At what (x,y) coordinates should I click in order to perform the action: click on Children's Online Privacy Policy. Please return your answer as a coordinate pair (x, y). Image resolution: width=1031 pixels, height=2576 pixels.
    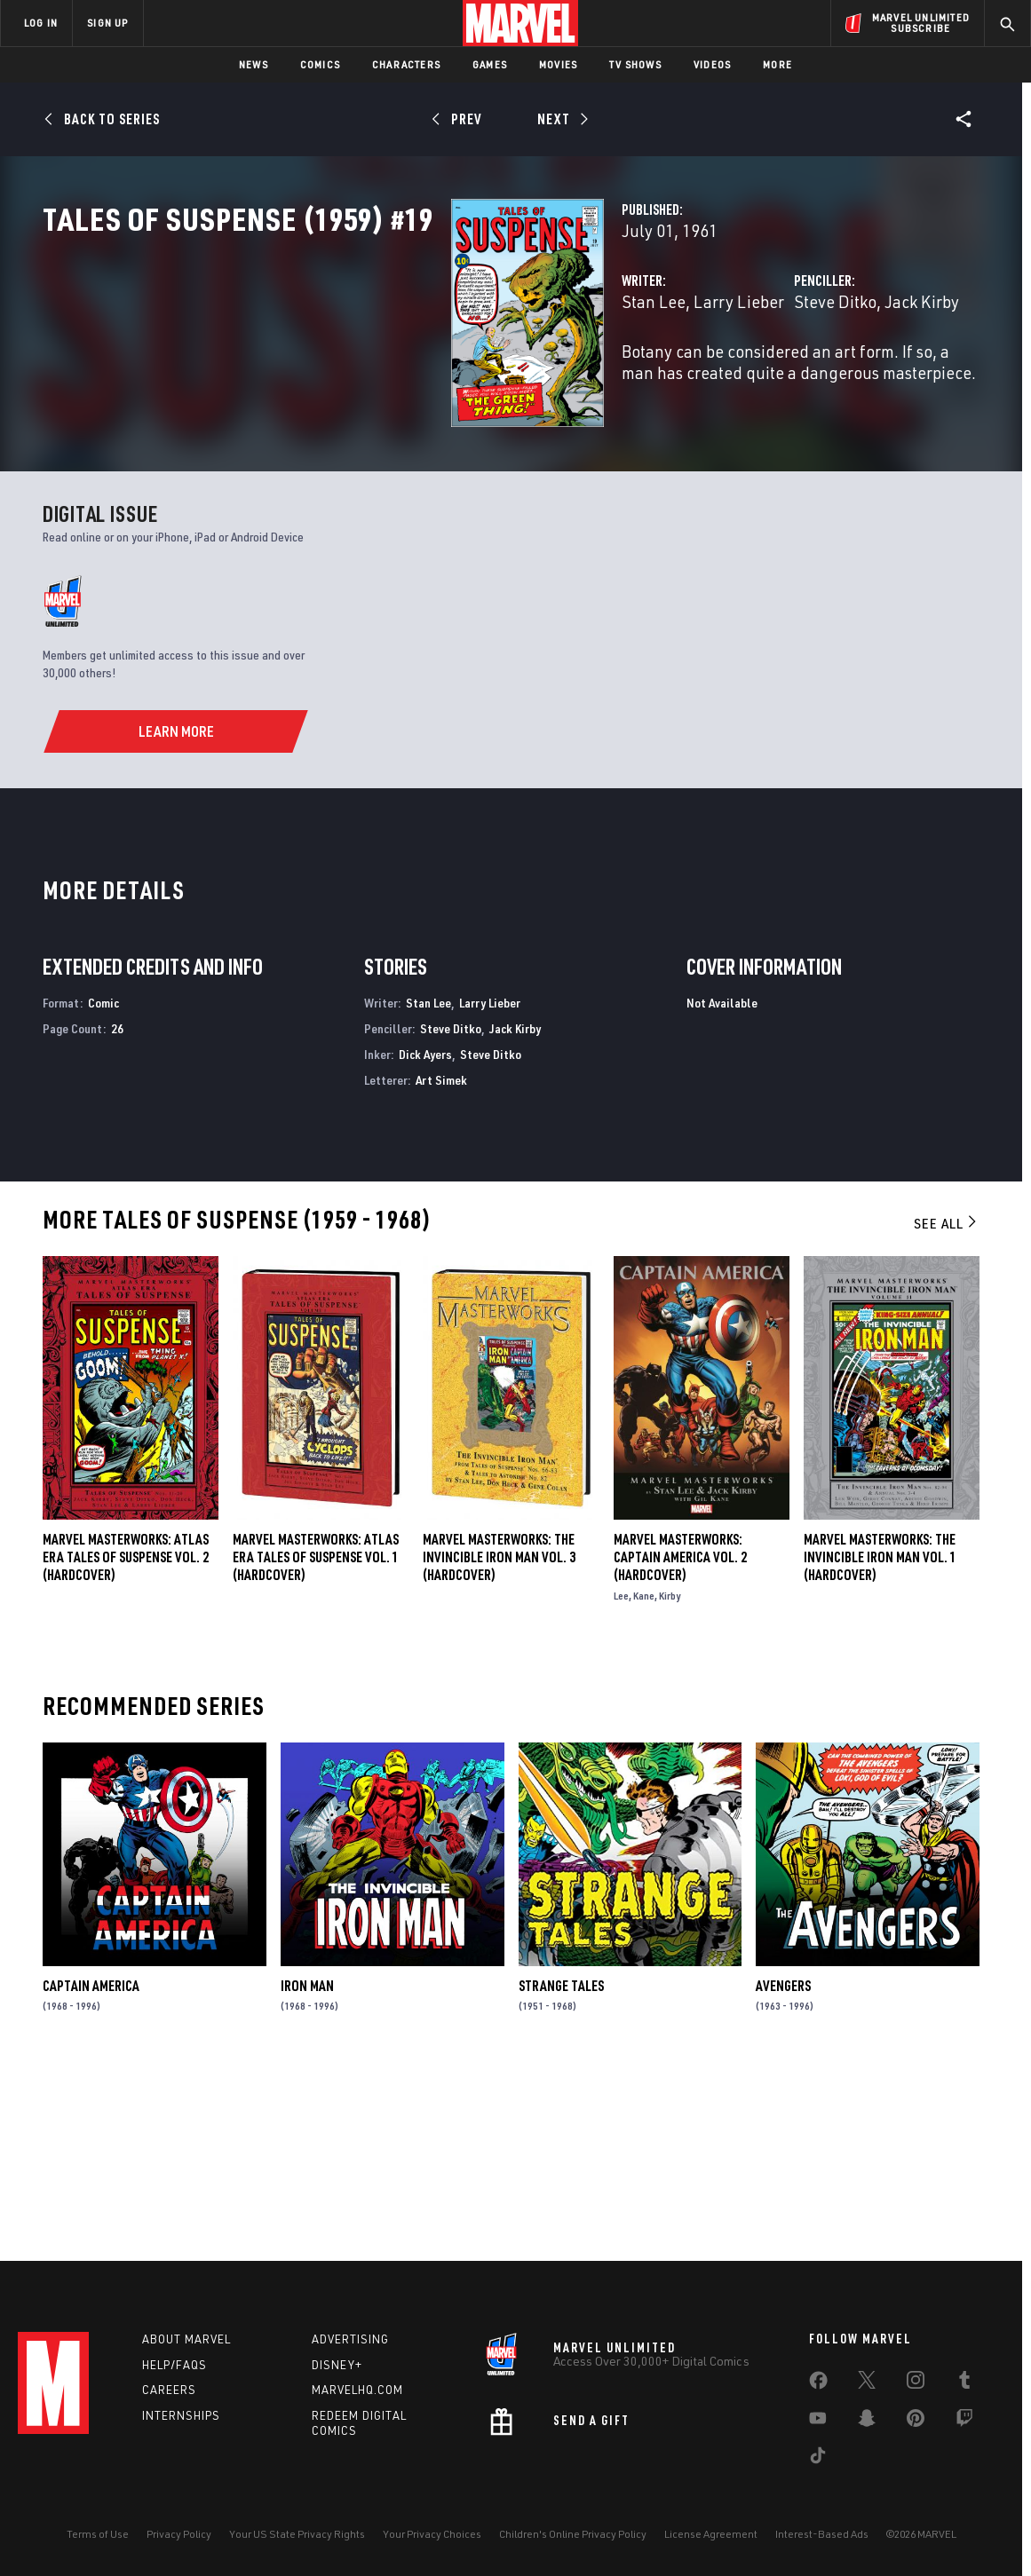
    Looking at the image, I should click on (572, 2533).